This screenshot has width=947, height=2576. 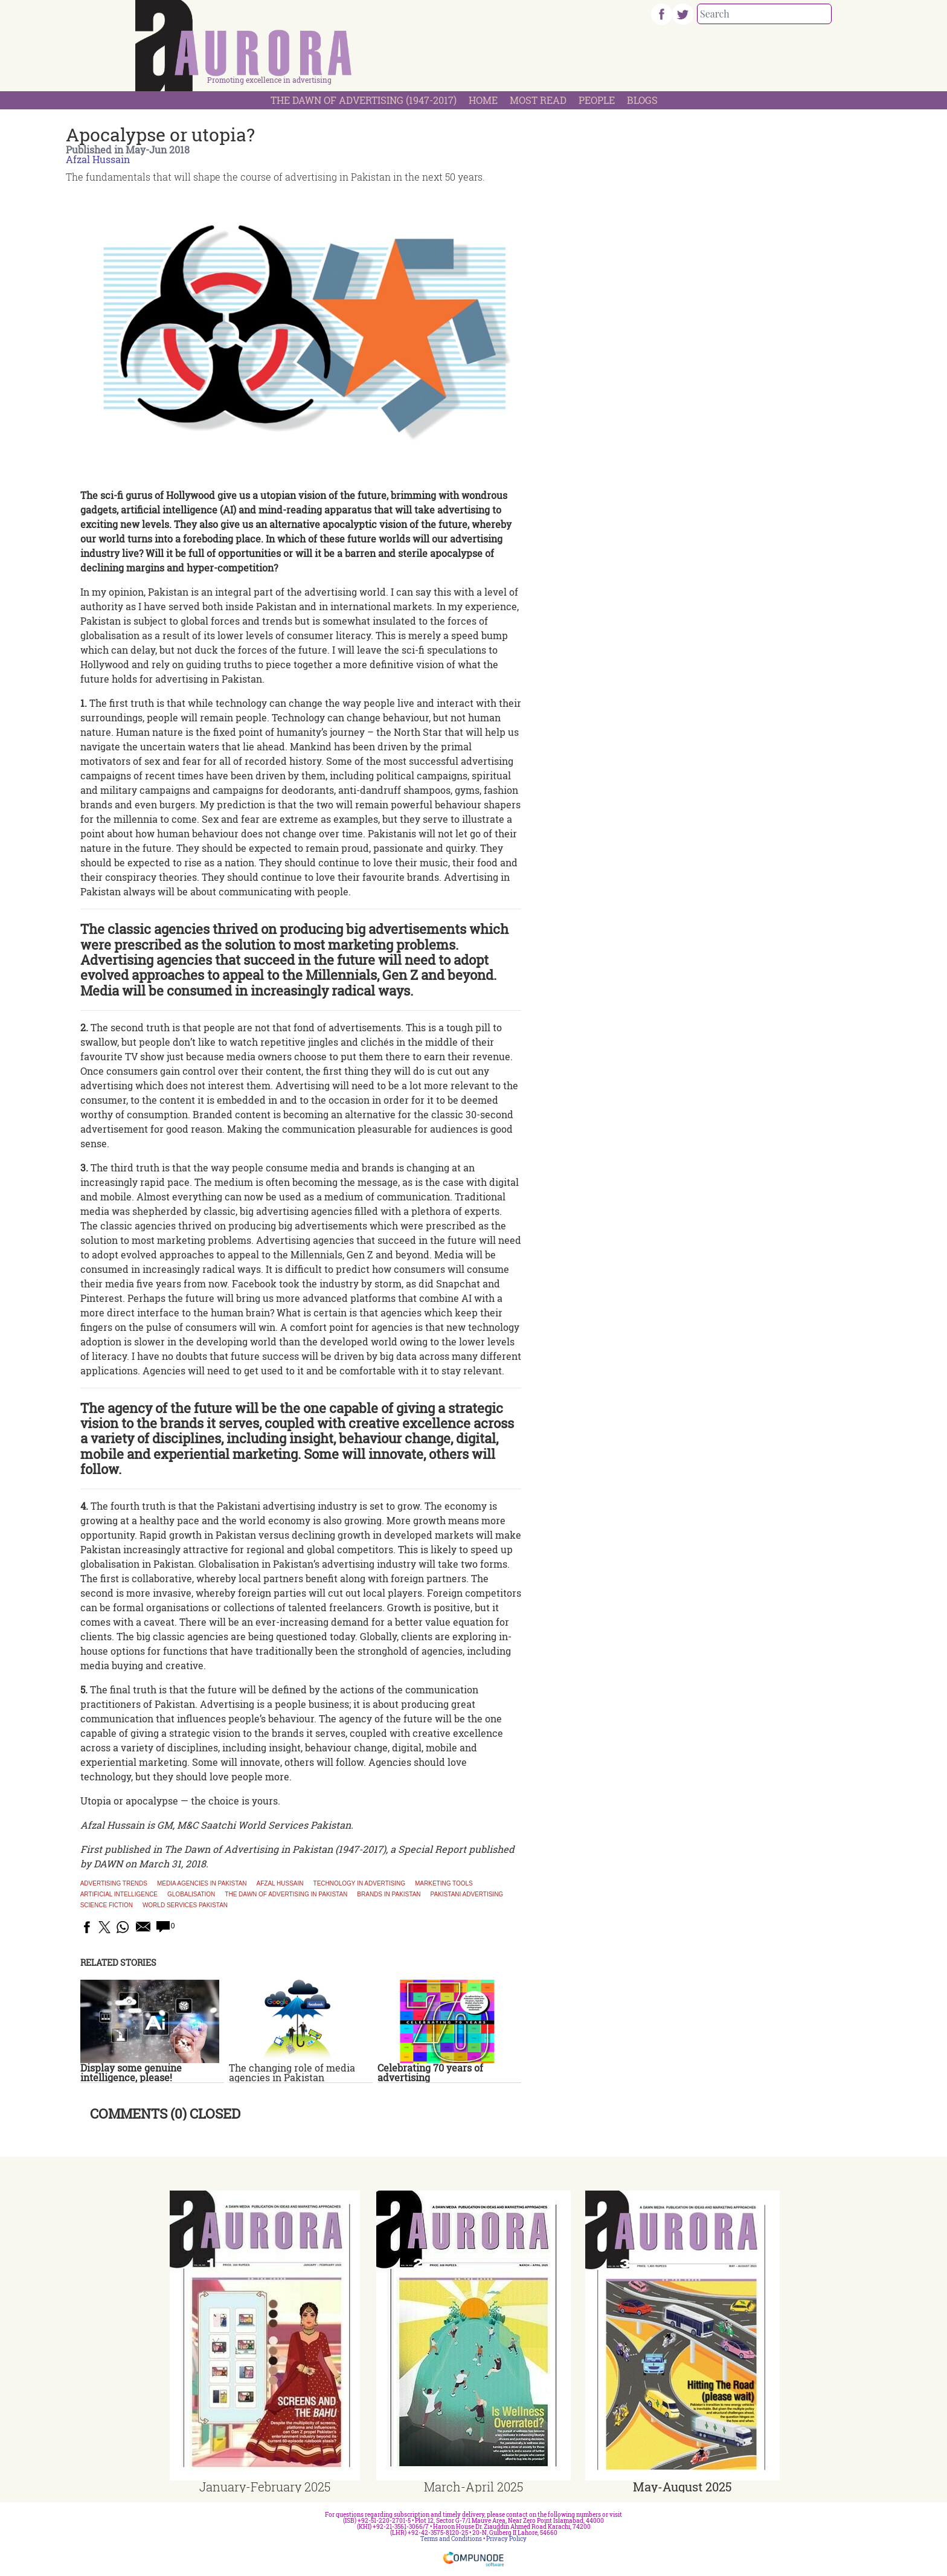 I want to click on March-April 2025, so click(x=473, y=2486).